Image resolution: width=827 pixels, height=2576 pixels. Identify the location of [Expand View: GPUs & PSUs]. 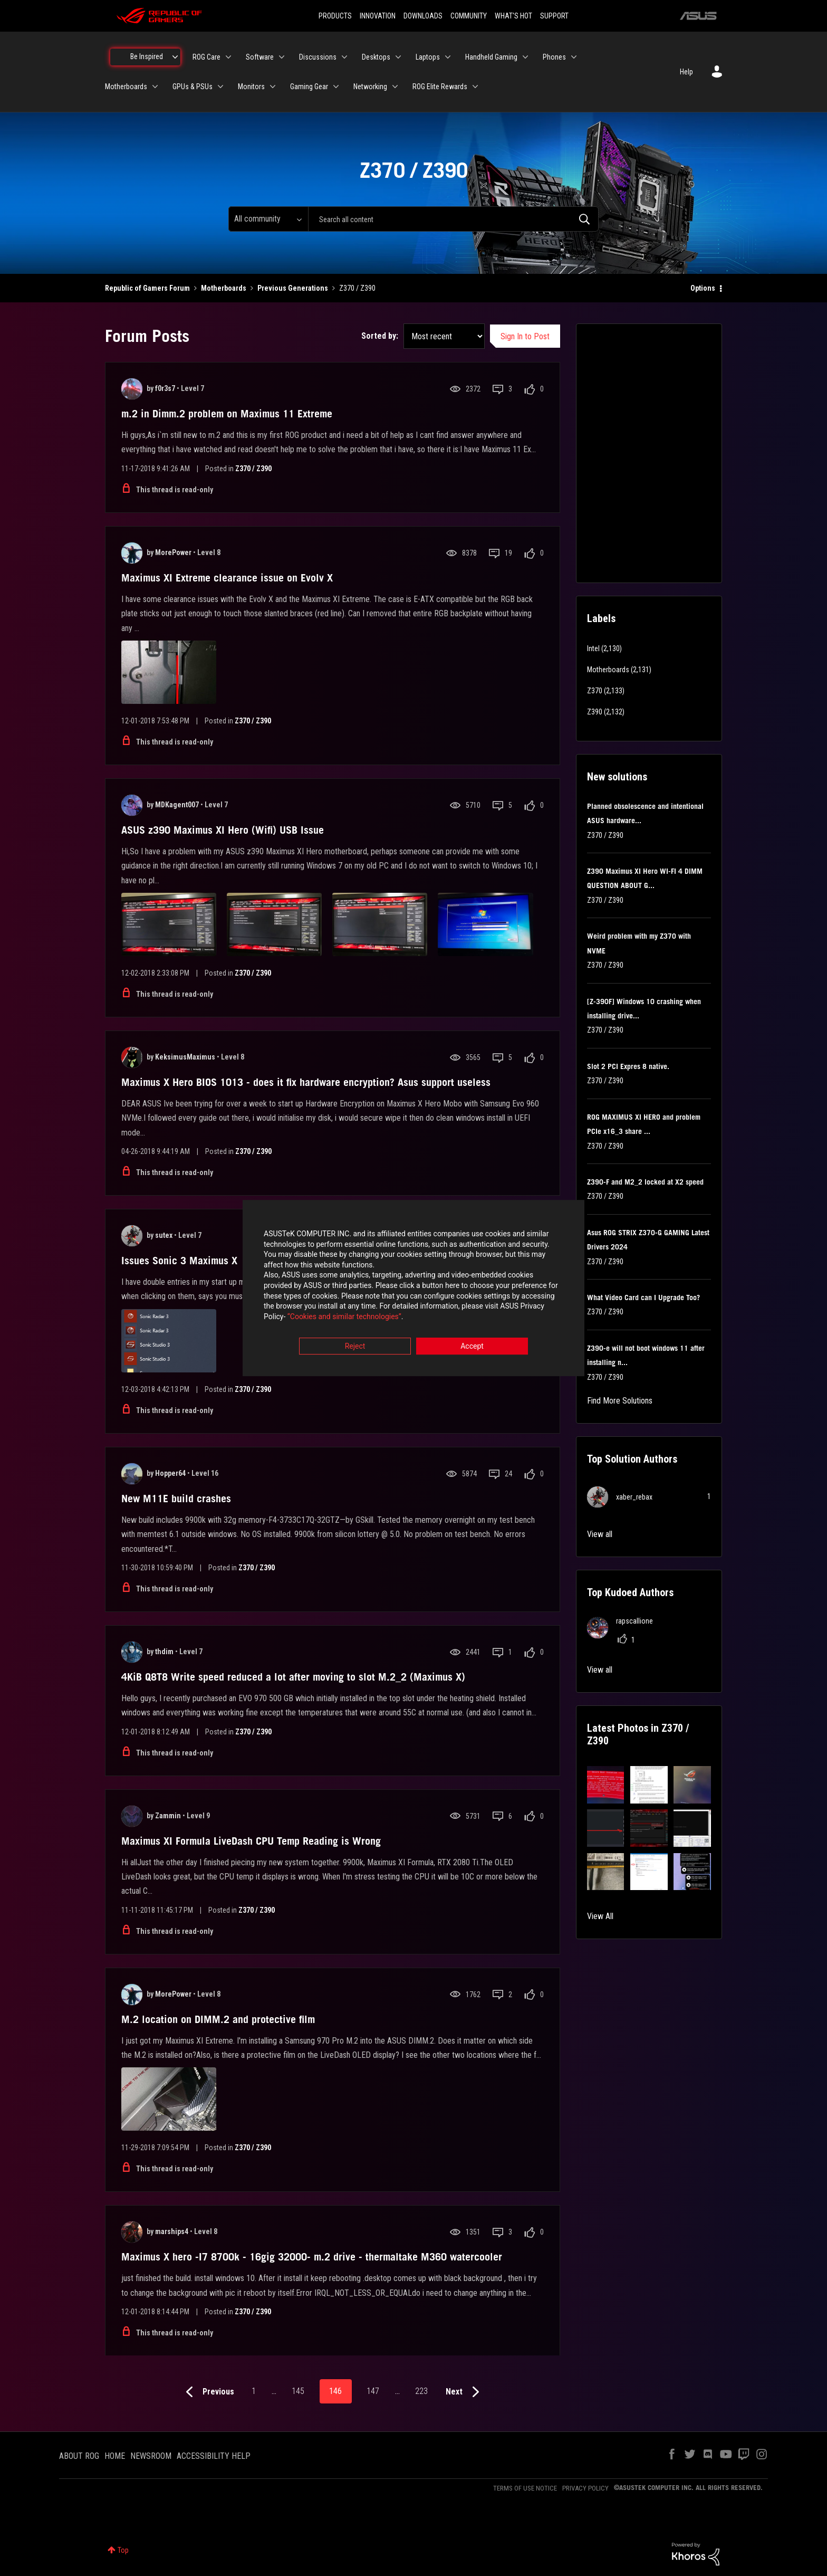
(220, 86).